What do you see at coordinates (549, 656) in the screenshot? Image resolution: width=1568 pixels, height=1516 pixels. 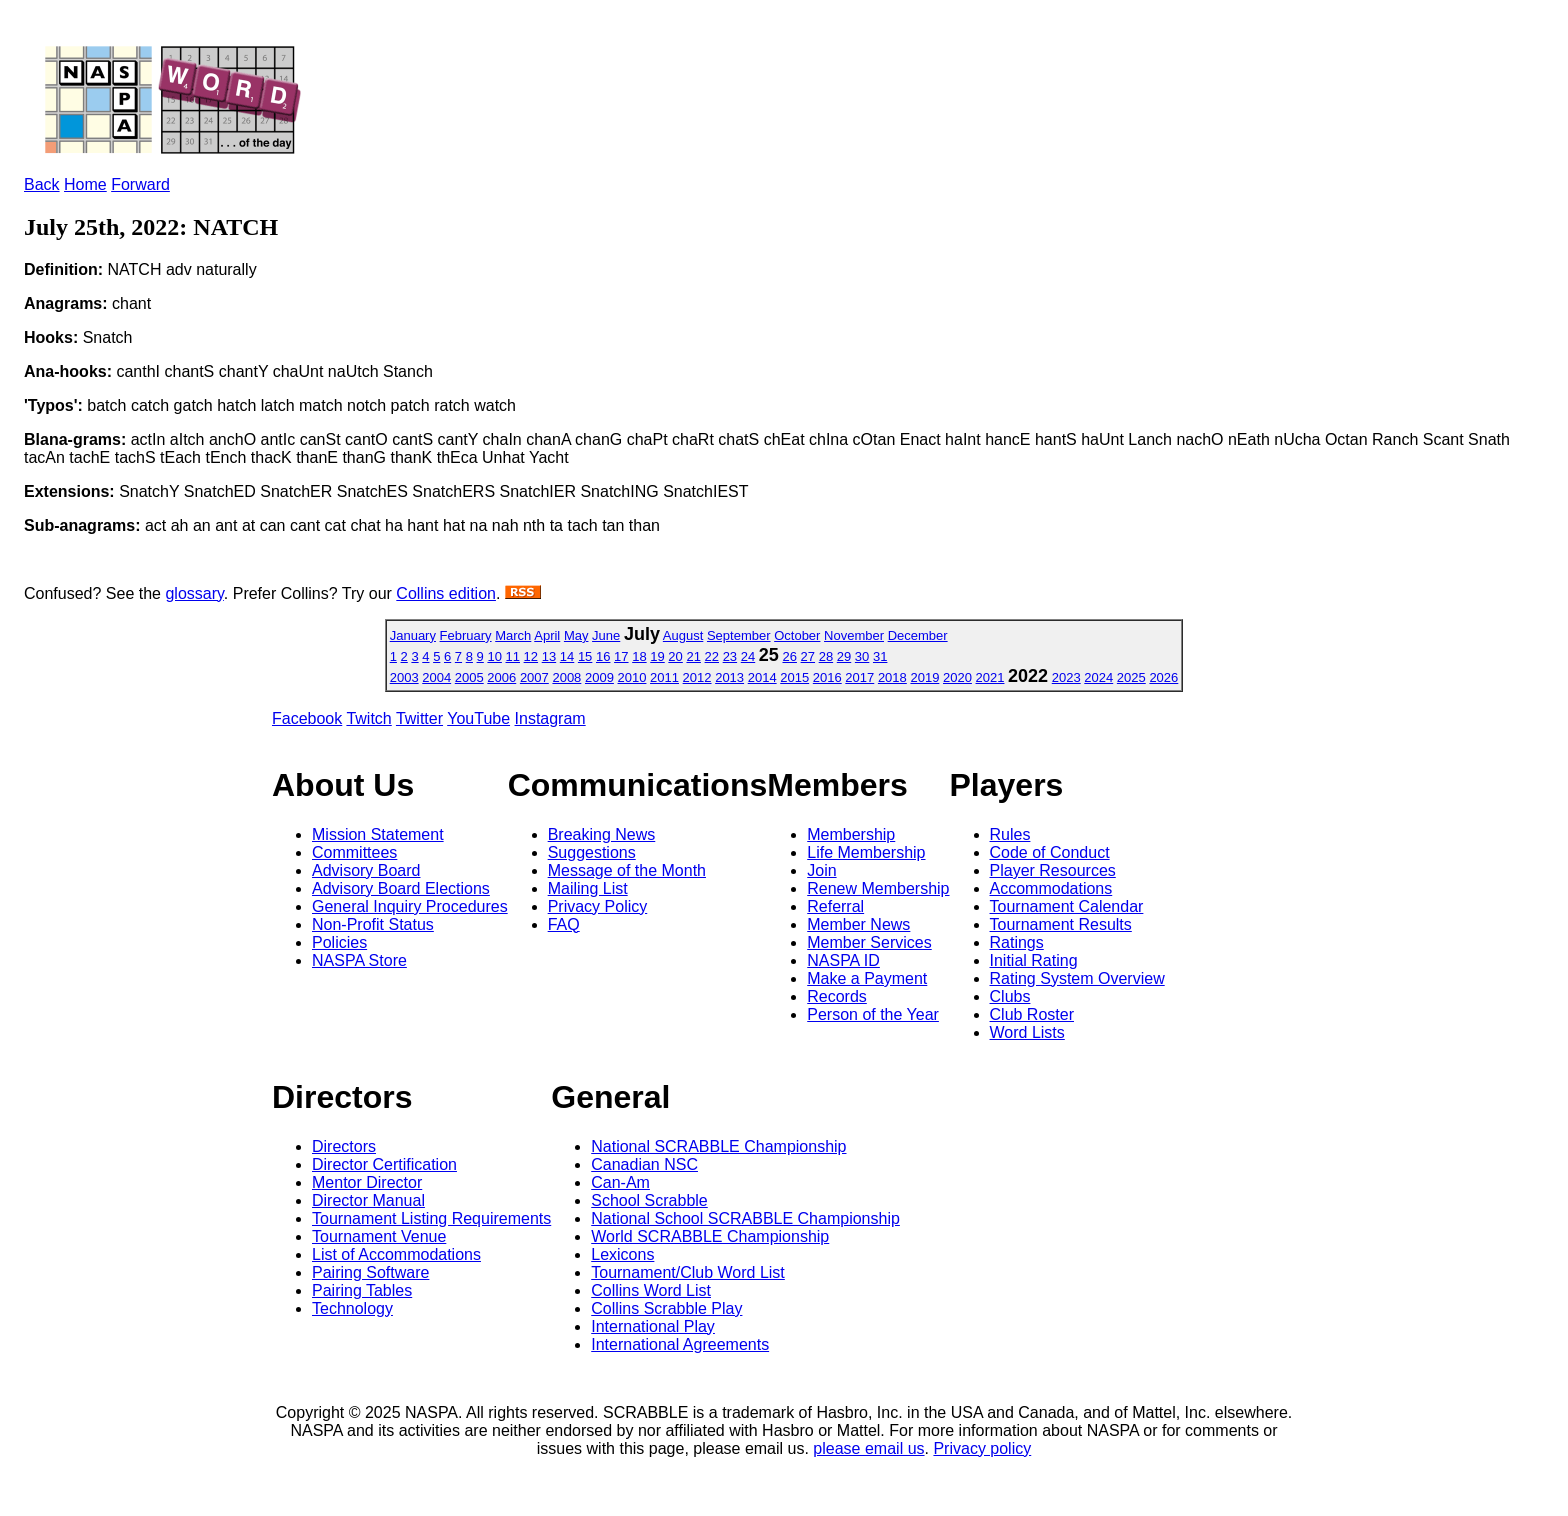 I see `13` at bounding box center [549, 656].